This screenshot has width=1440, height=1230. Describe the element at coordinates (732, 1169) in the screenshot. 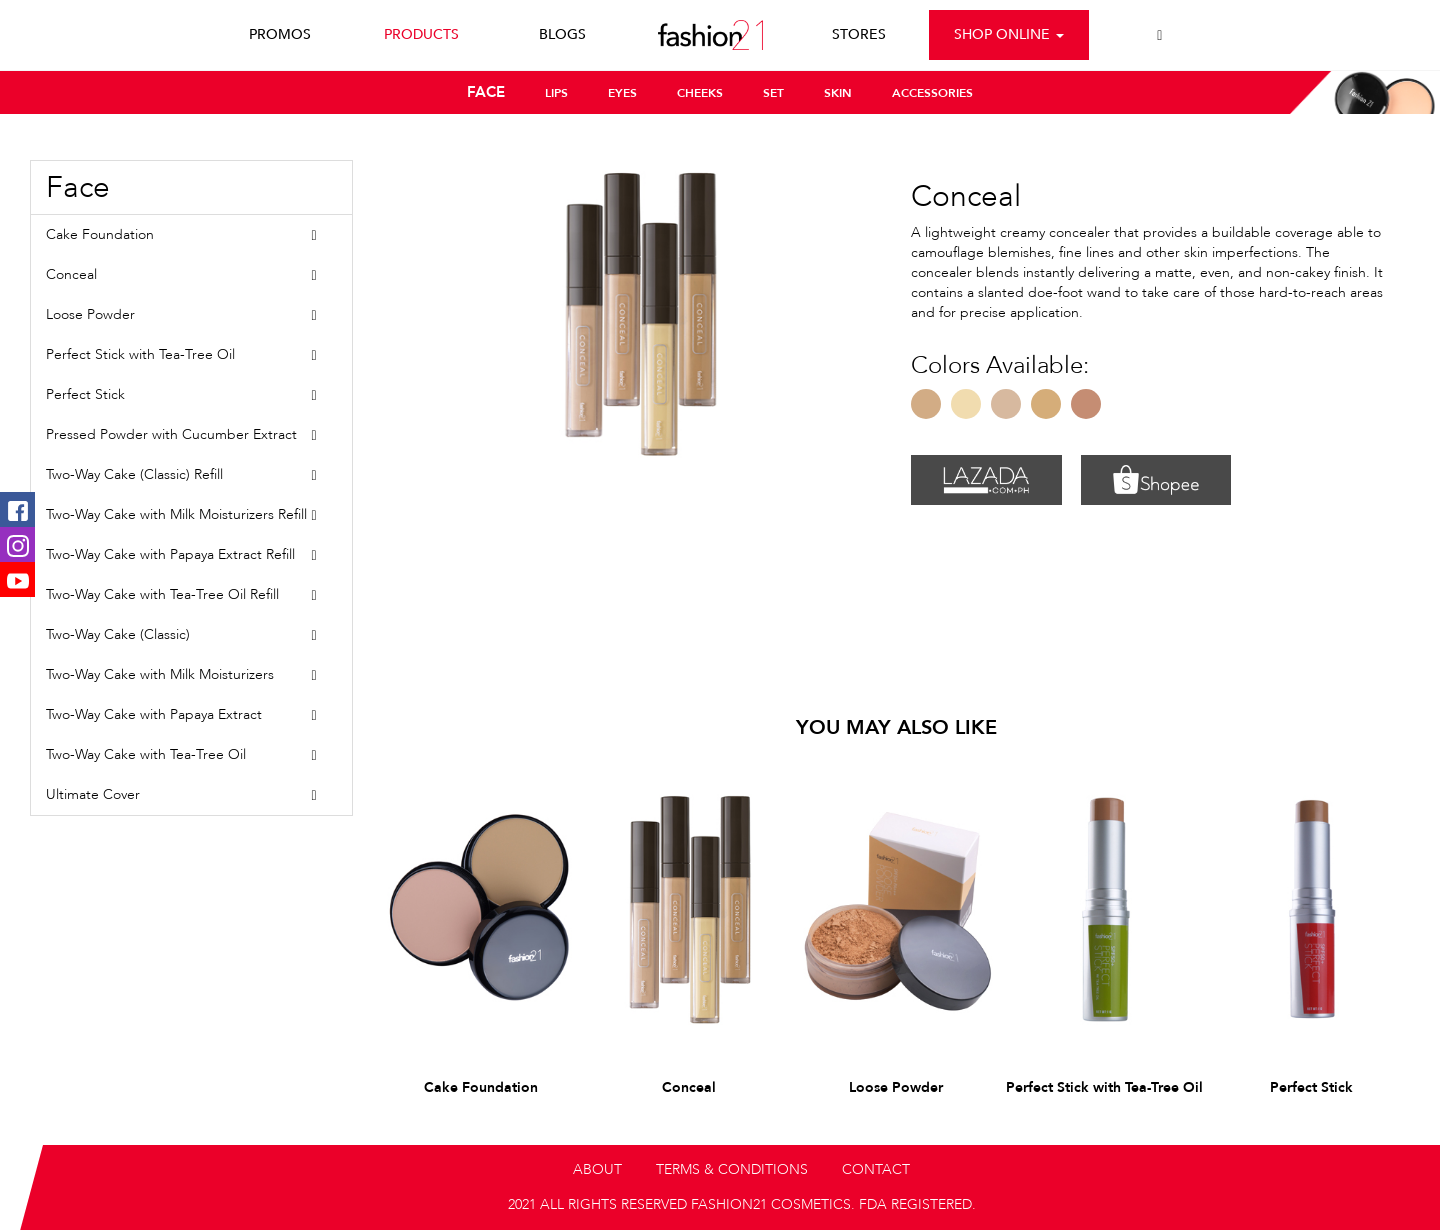

I see `TERMS & CONDITIONS` at that location.